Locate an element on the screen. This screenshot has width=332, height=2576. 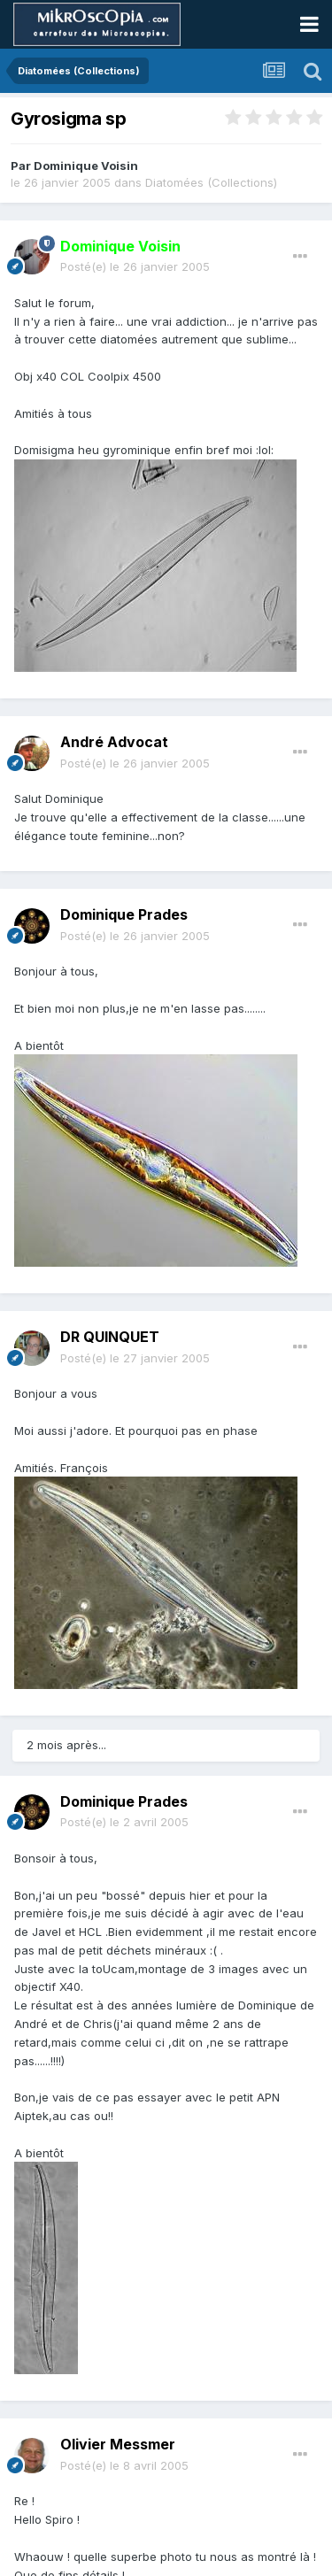
Posté(e) is located at coordinates (135, 266).